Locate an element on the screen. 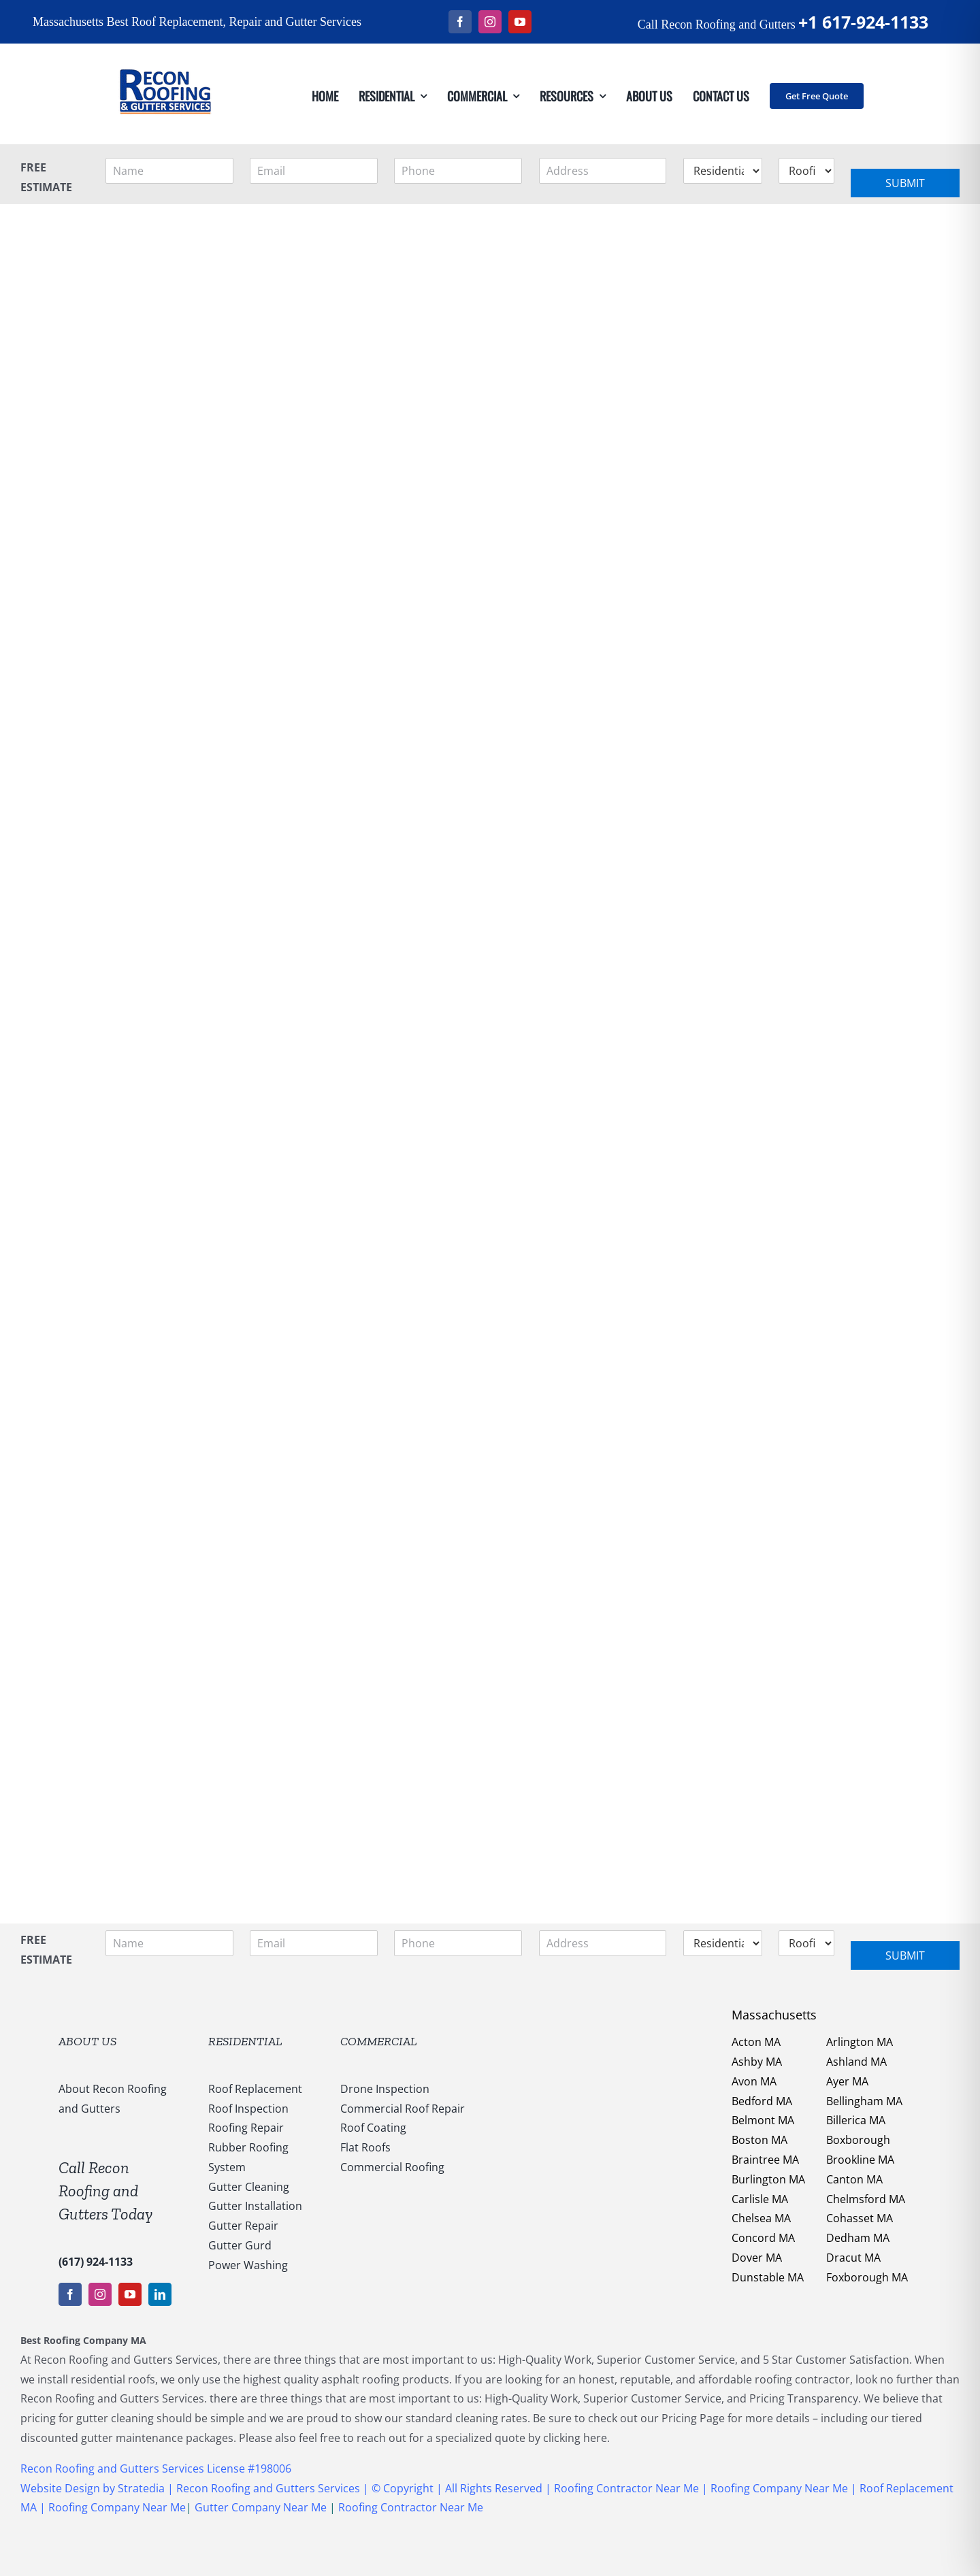 The width and height of the screenshot is (980, 2576). Commercial Roofing is located at coordinates (392, 2167).